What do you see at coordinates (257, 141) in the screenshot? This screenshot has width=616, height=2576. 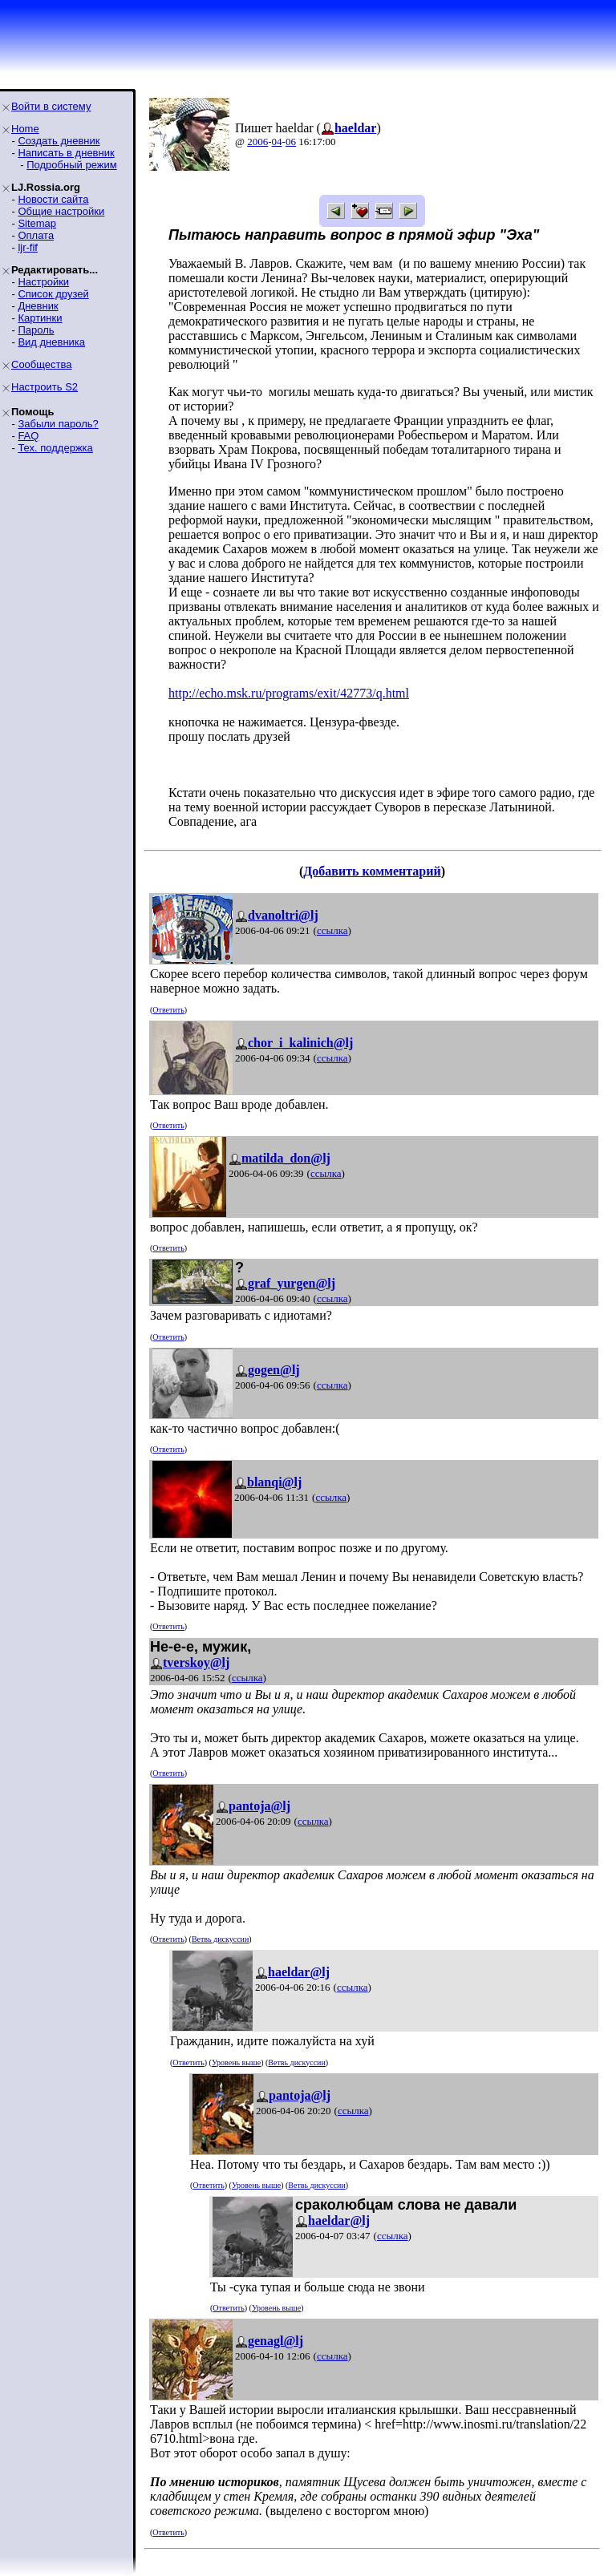 I see `2006` at bounding box center [257, 141].